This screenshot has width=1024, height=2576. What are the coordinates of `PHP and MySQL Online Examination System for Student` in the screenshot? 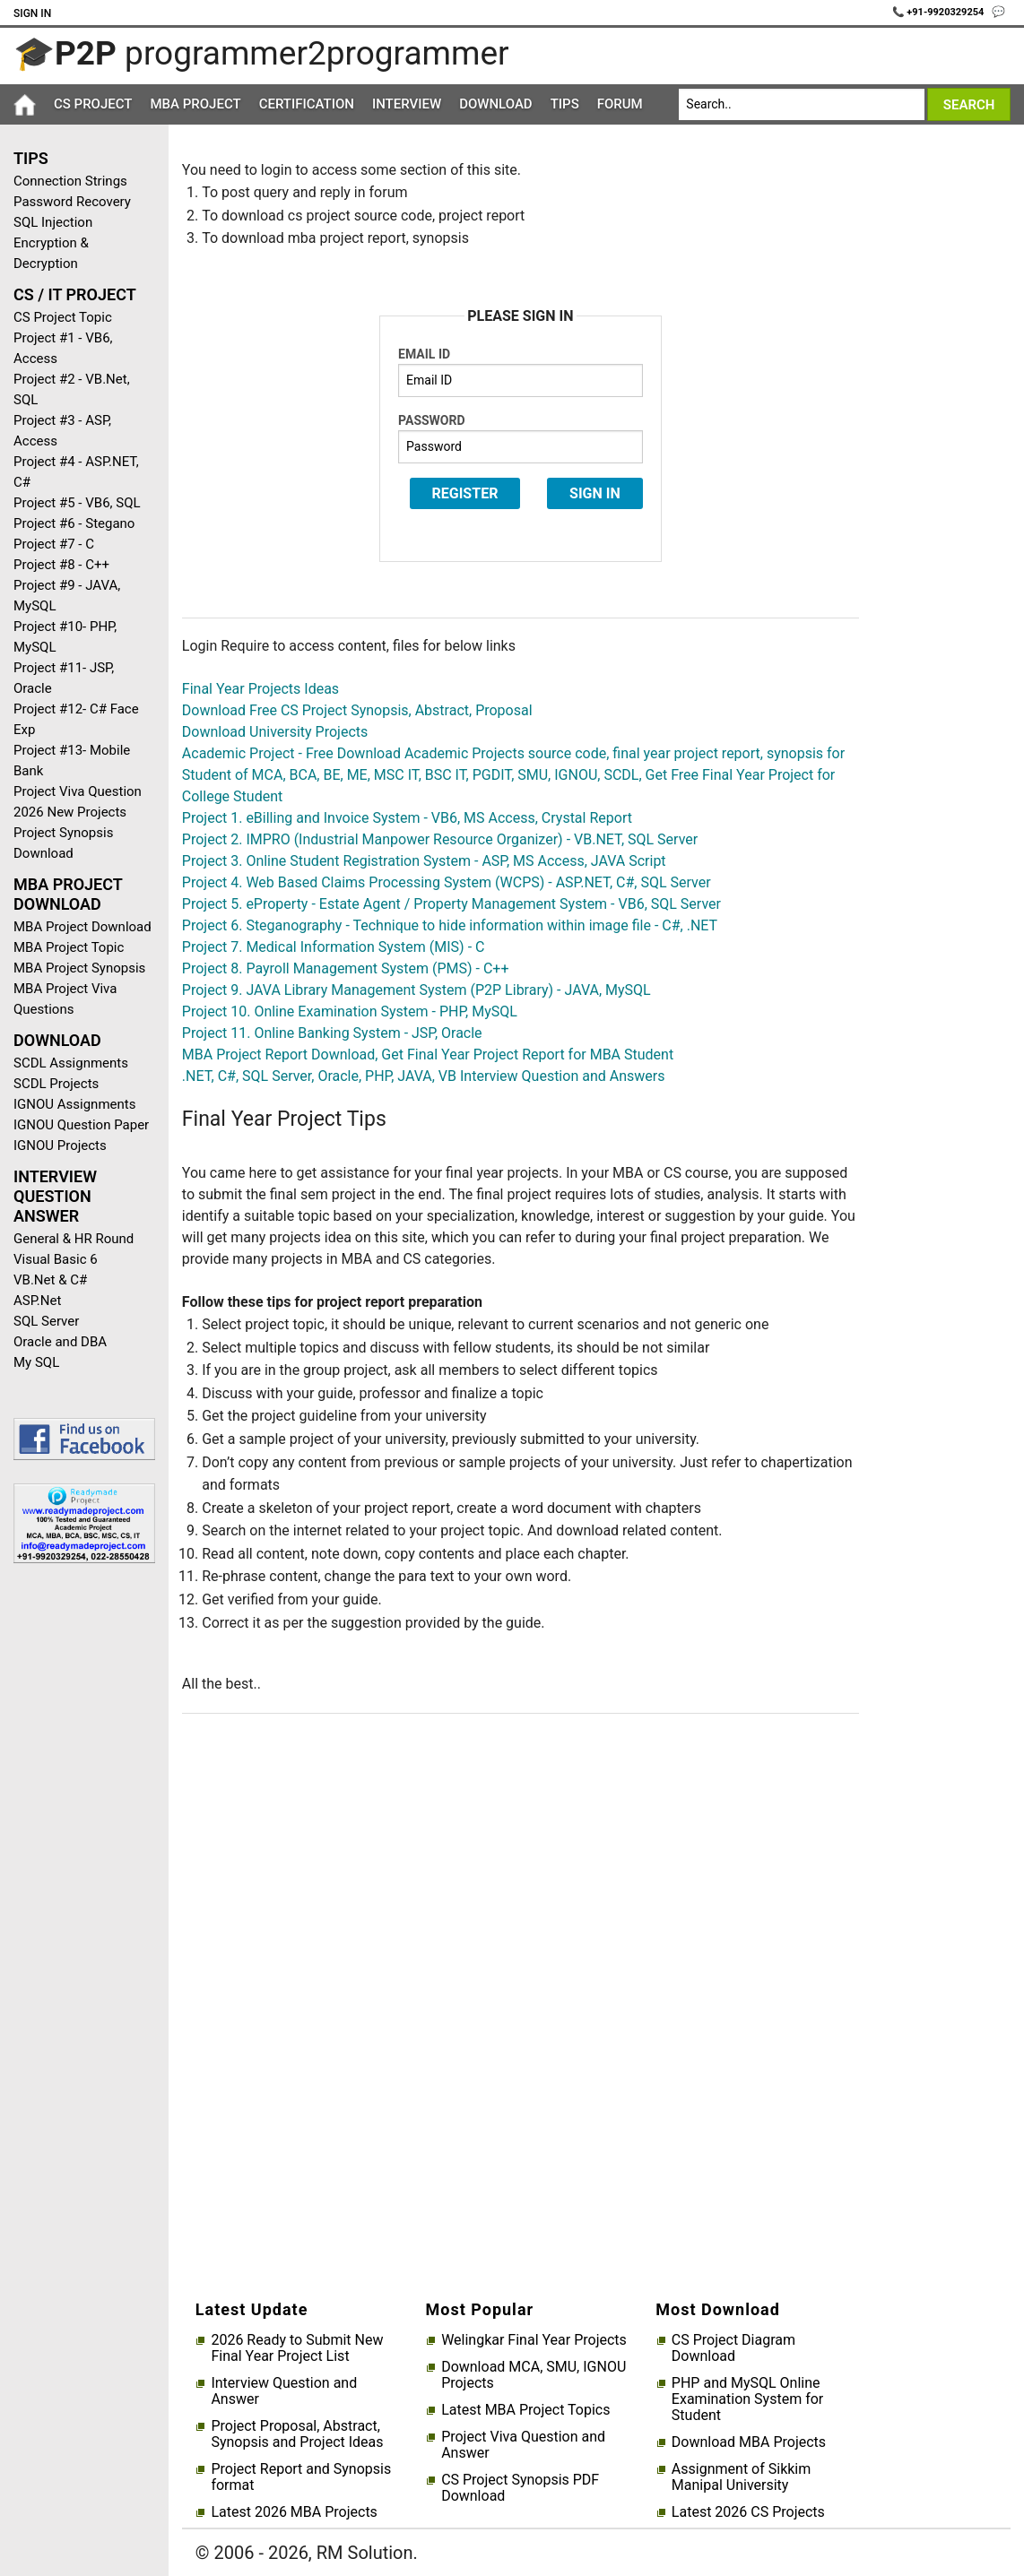 It's located at (747, 2399).